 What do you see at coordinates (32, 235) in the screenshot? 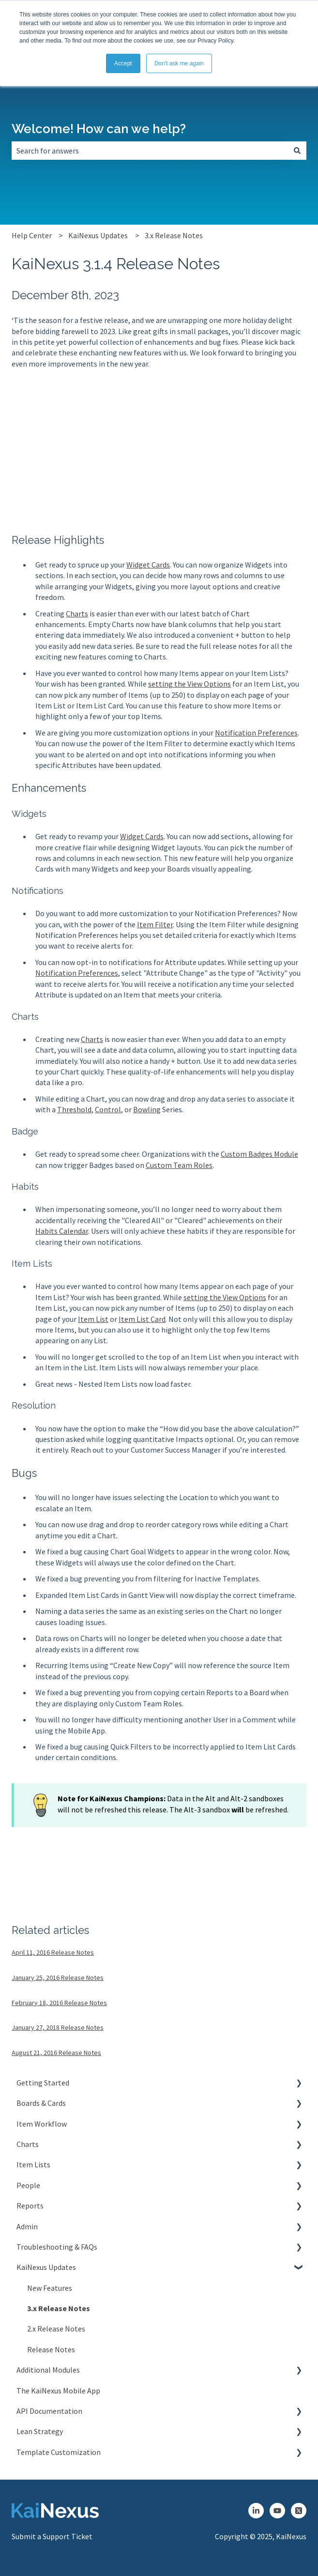
I see `Help Center` at bounding box center [32, 235].